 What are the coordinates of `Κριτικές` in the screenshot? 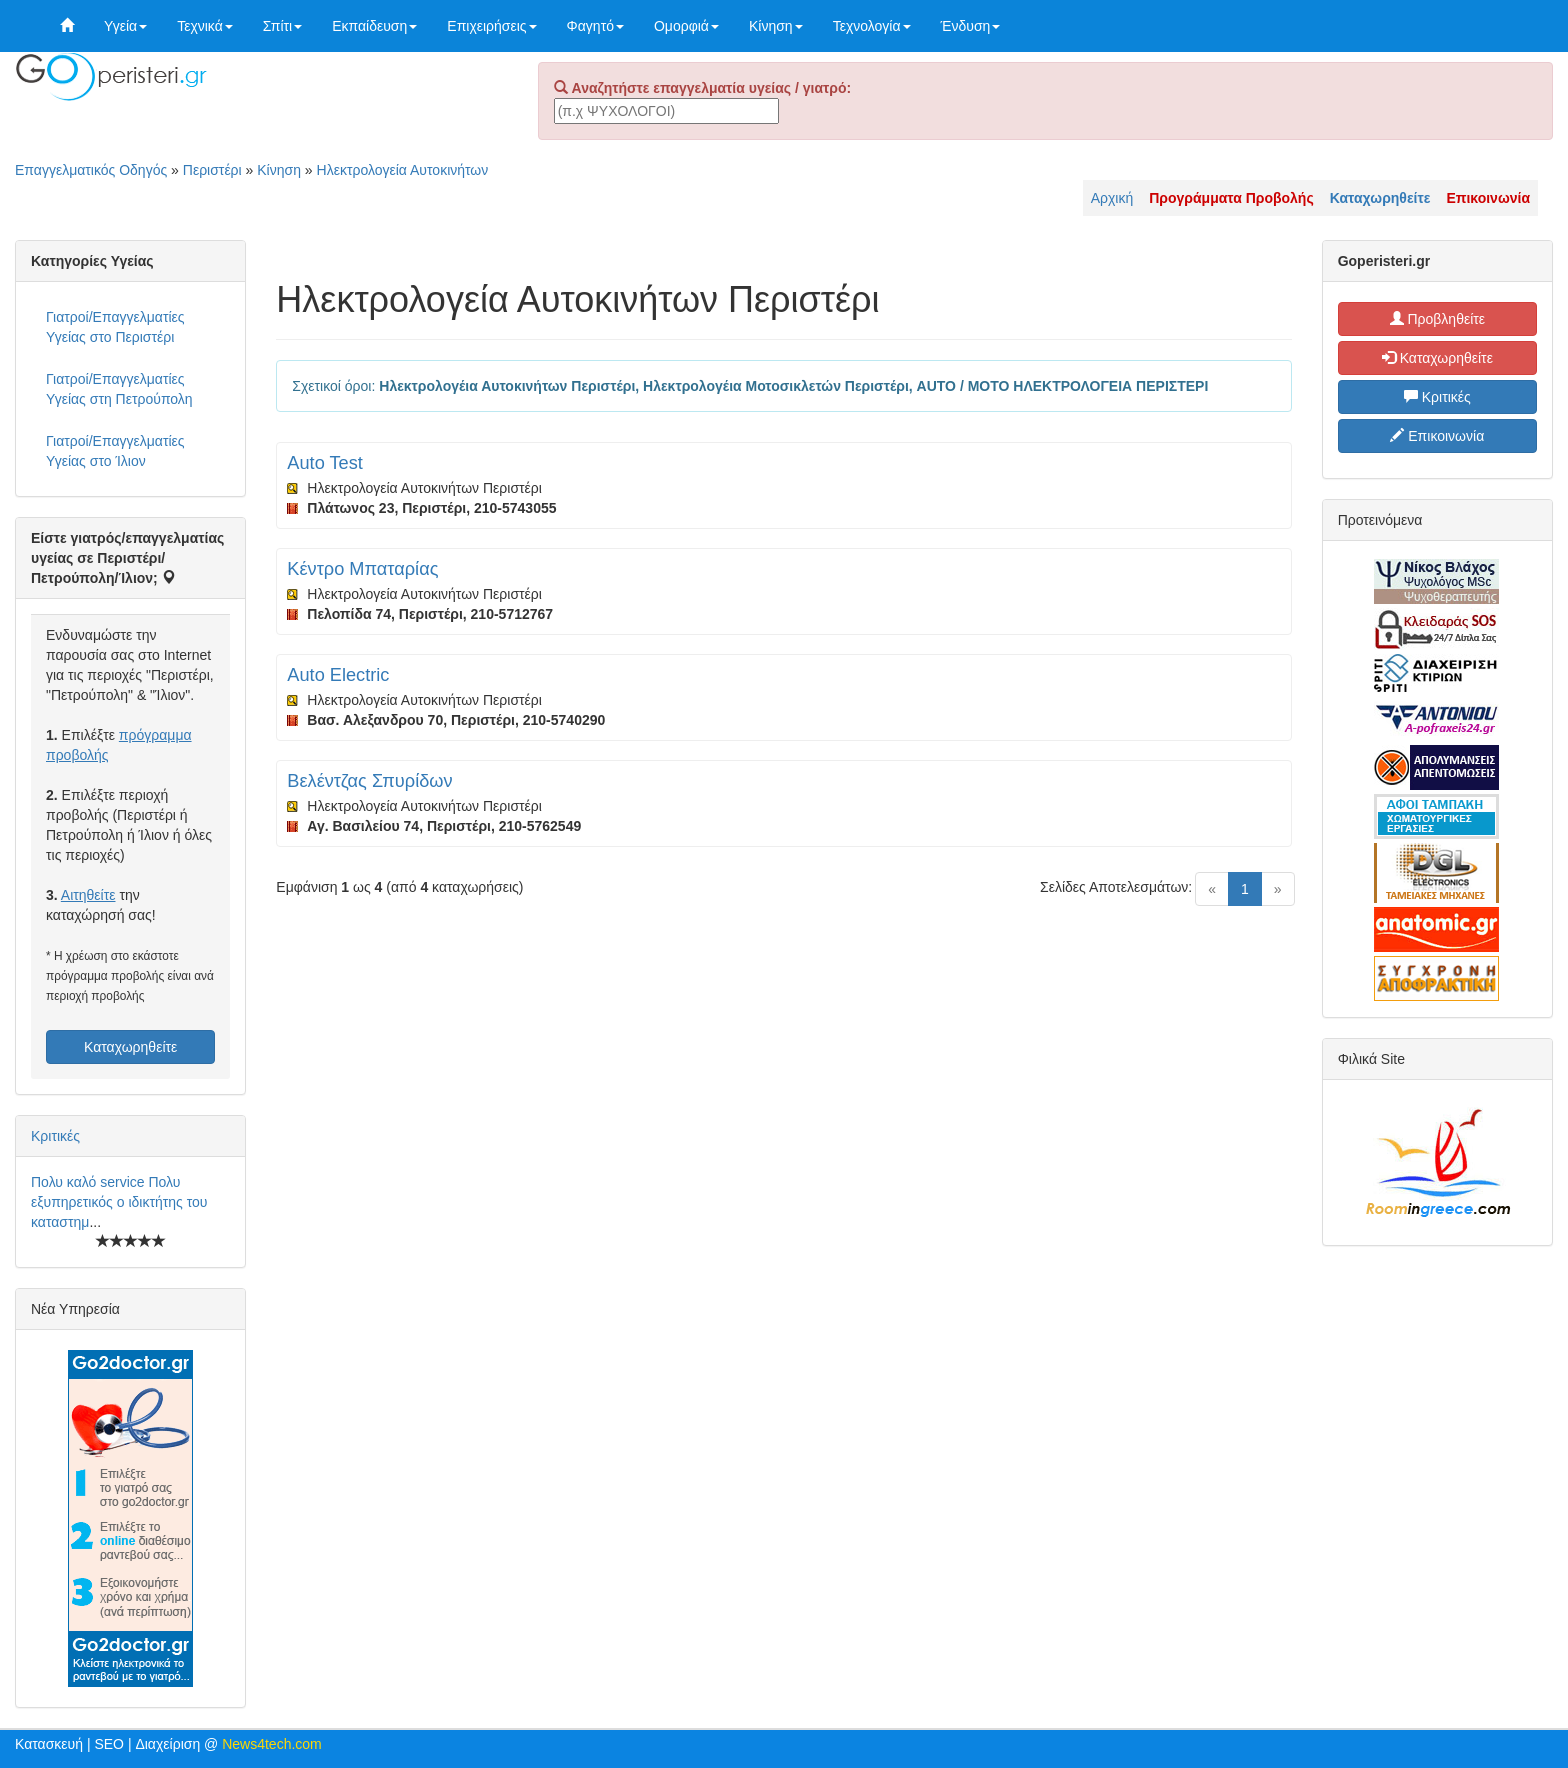 It's located at (55, 1136).